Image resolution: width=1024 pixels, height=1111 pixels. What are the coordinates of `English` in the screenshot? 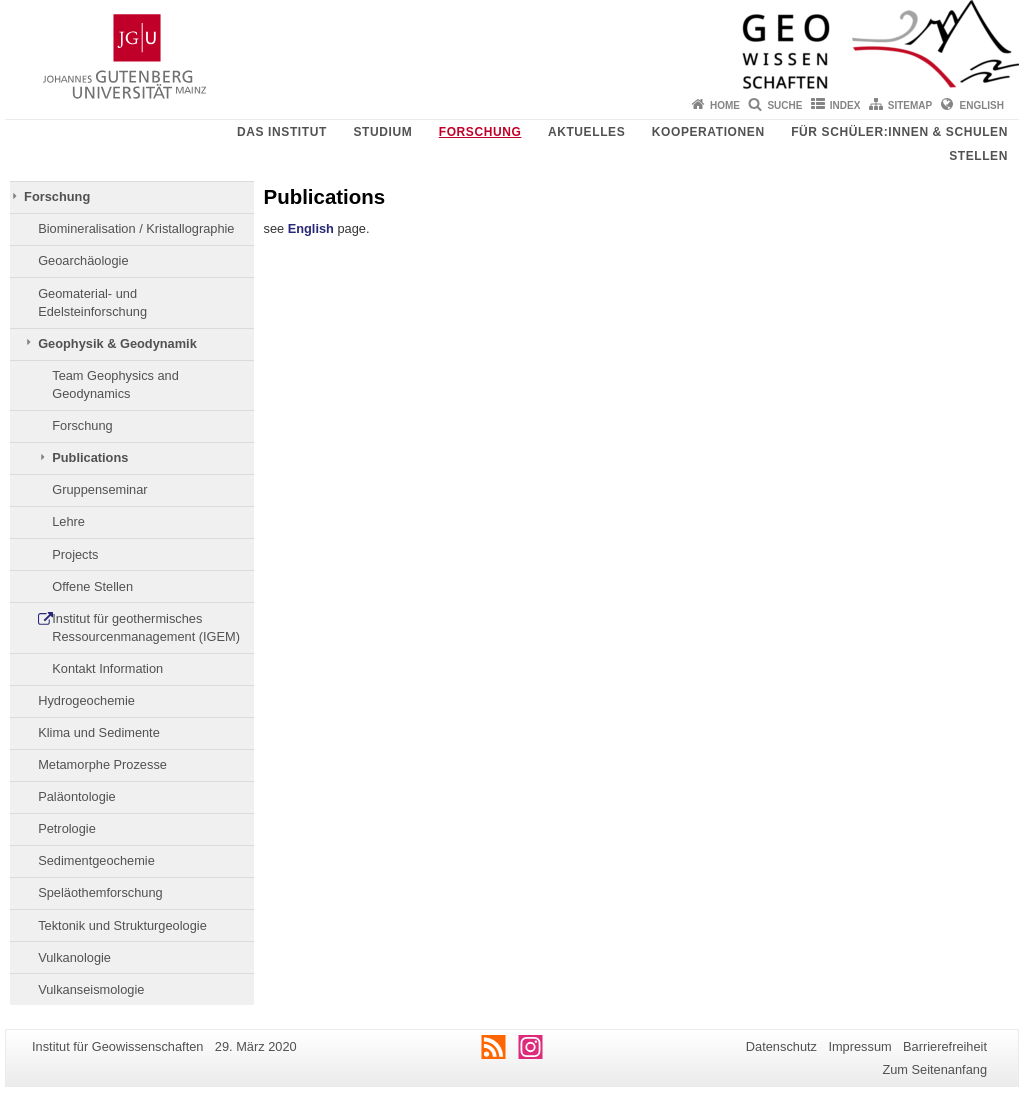 It's located at (982, 105).